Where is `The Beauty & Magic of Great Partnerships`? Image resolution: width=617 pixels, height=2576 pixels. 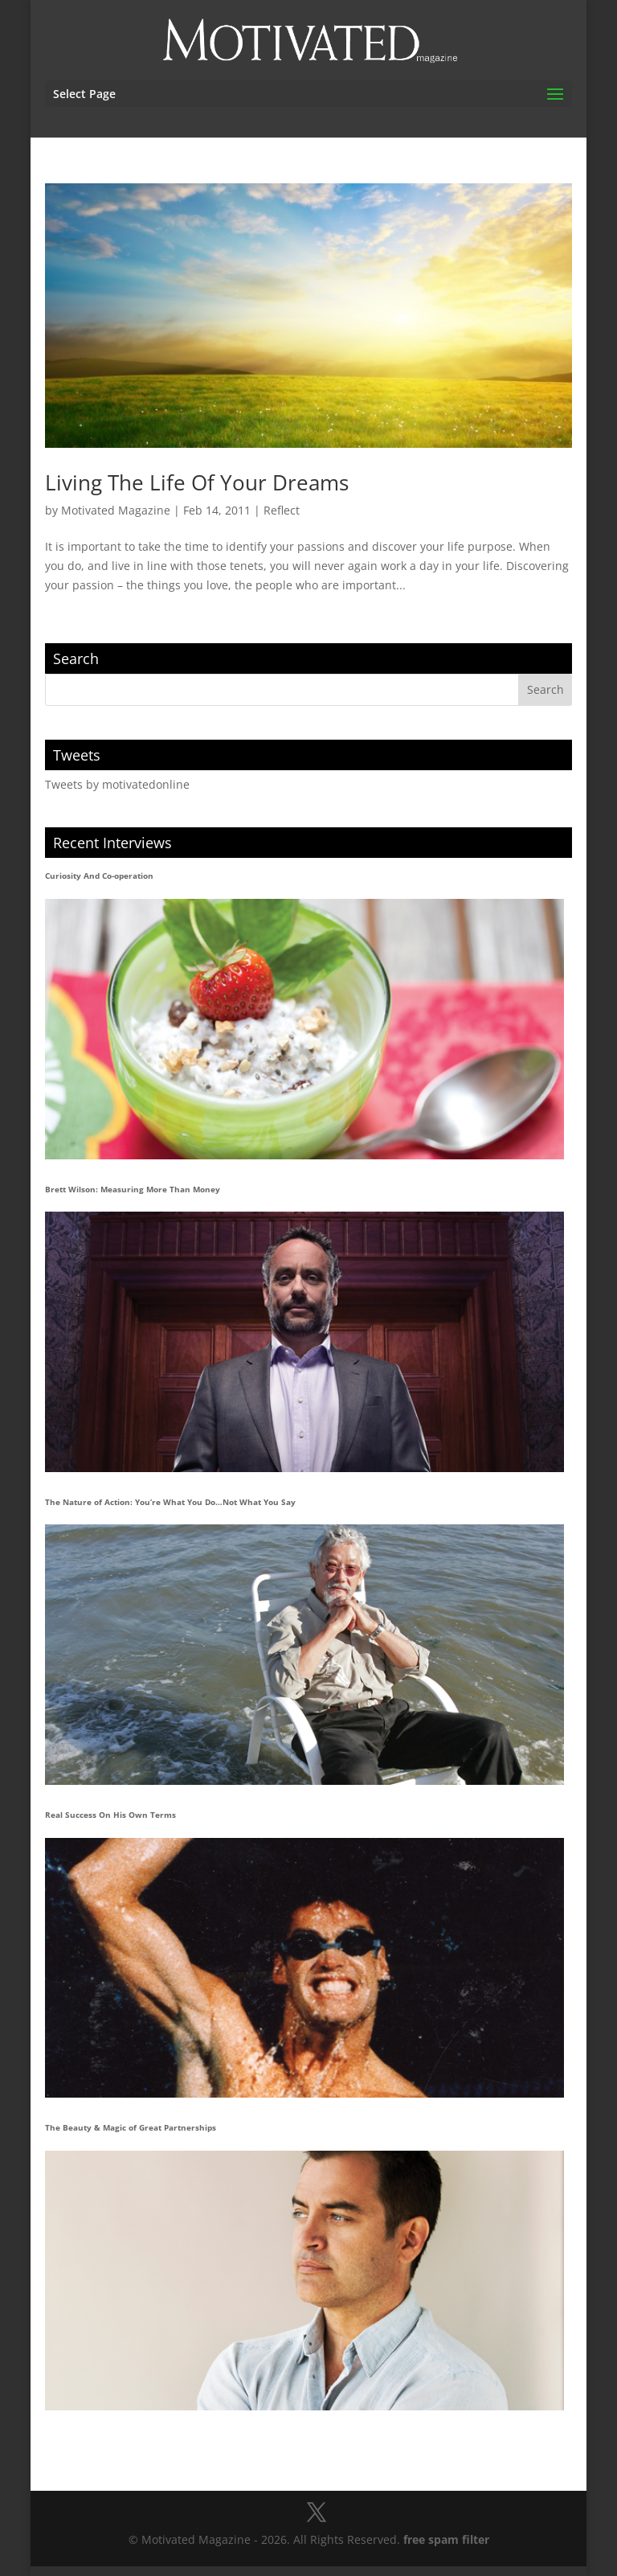
The Beauty & Magic of Great Partnerships is located at coordinates (130, 2127).